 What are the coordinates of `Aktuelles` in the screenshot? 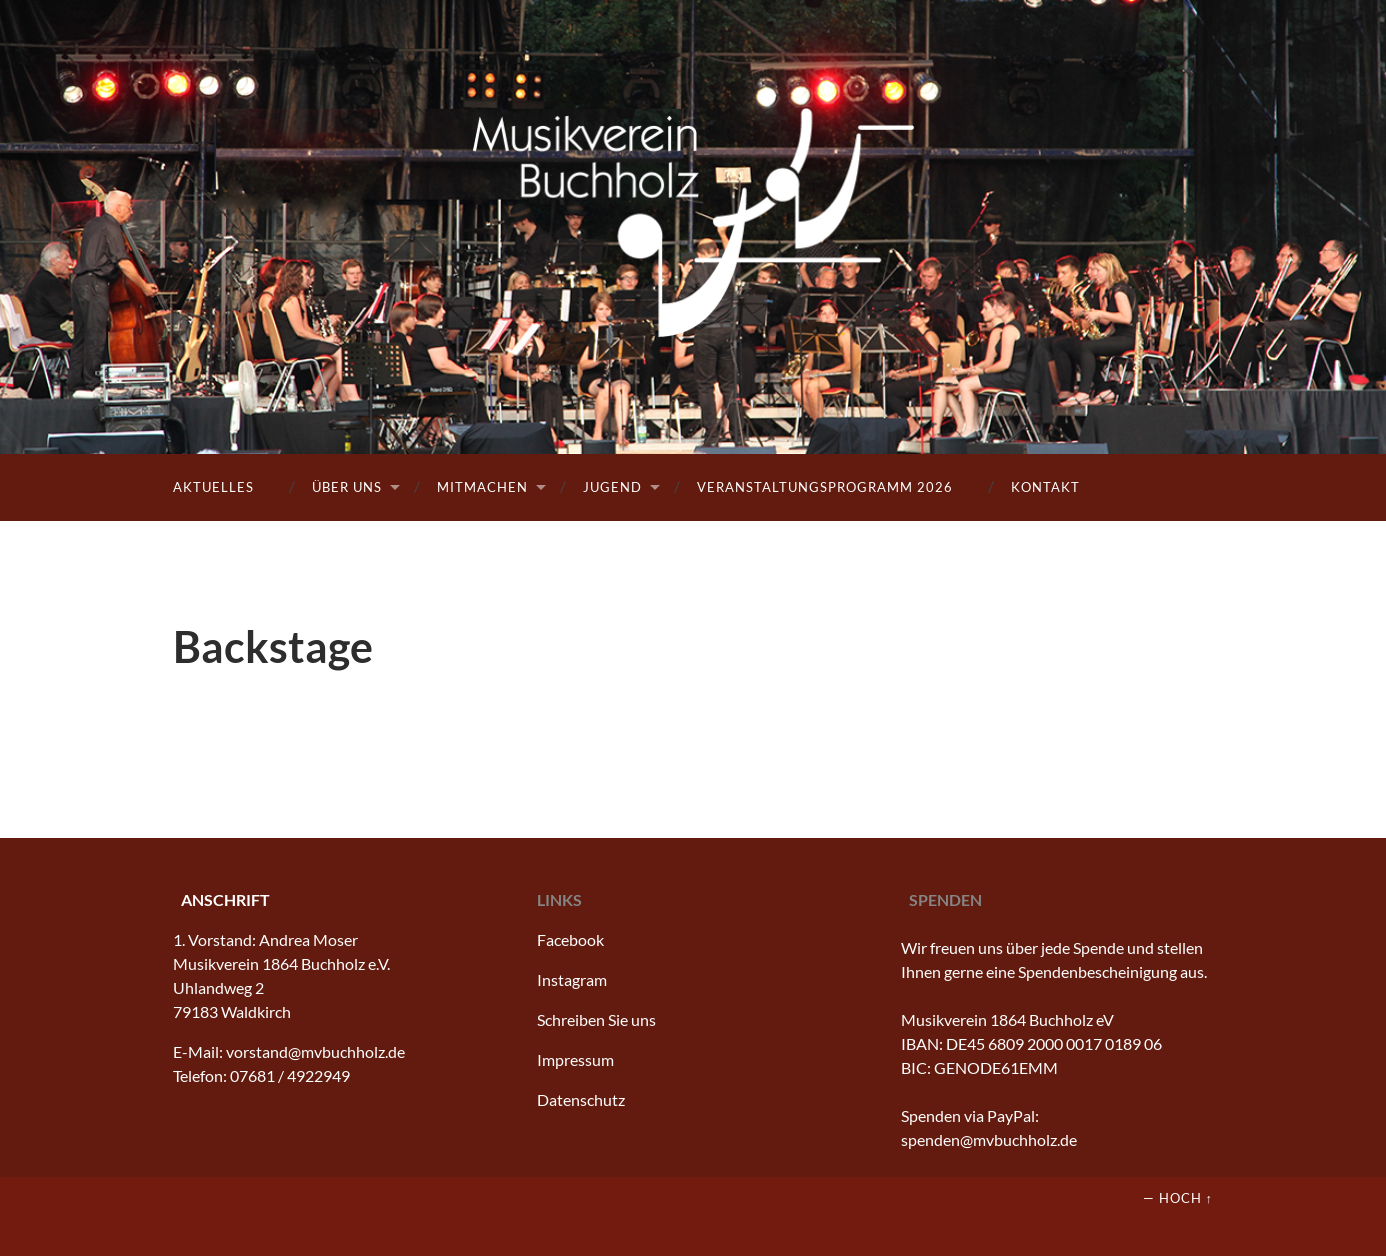 It's located at (213, 487).